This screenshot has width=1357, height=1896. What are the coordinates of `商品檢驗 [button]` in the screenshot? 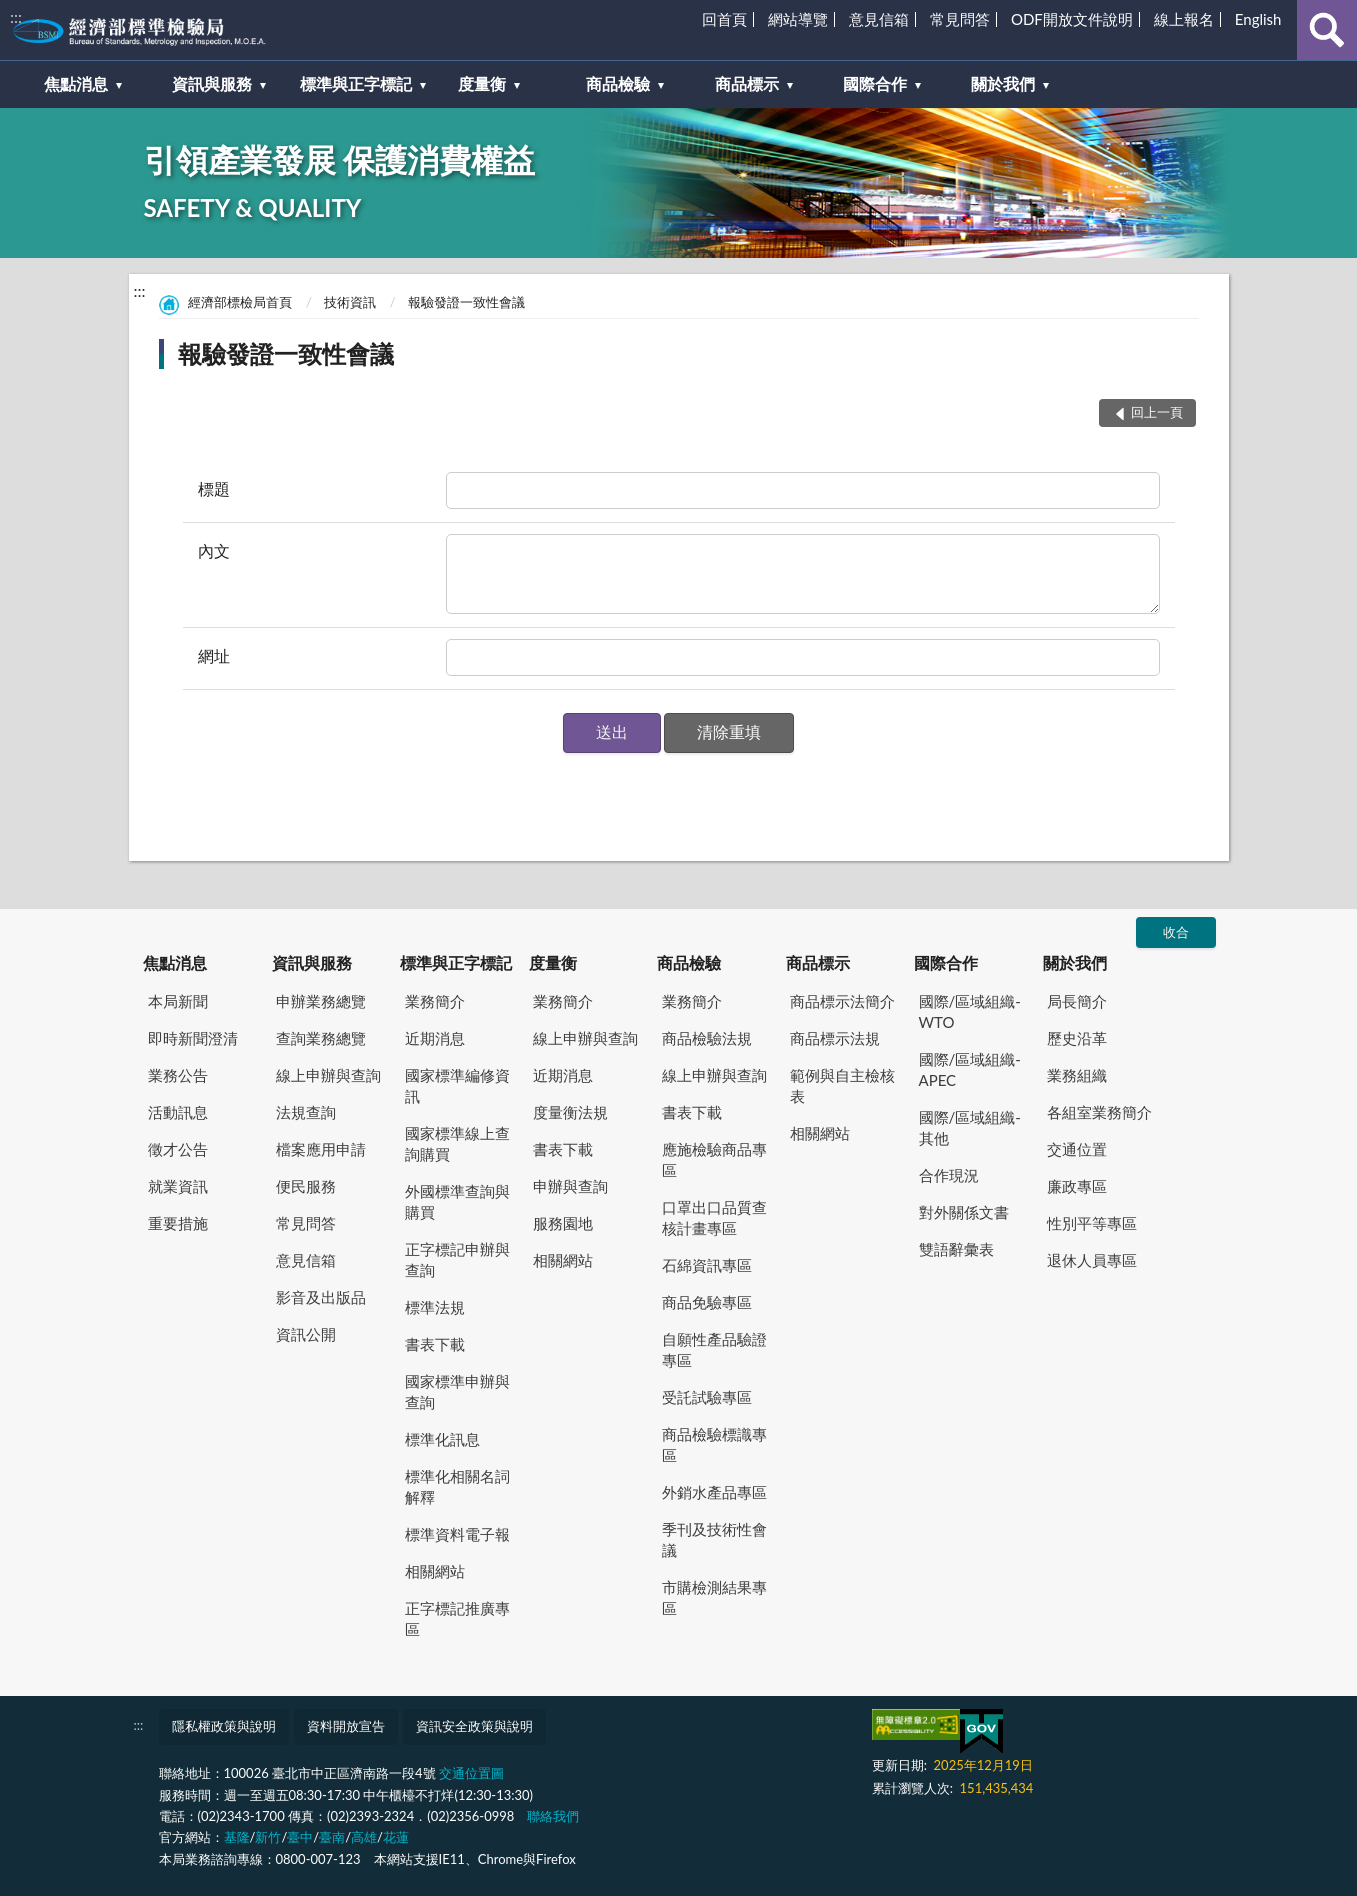 It's located at (618, 83).